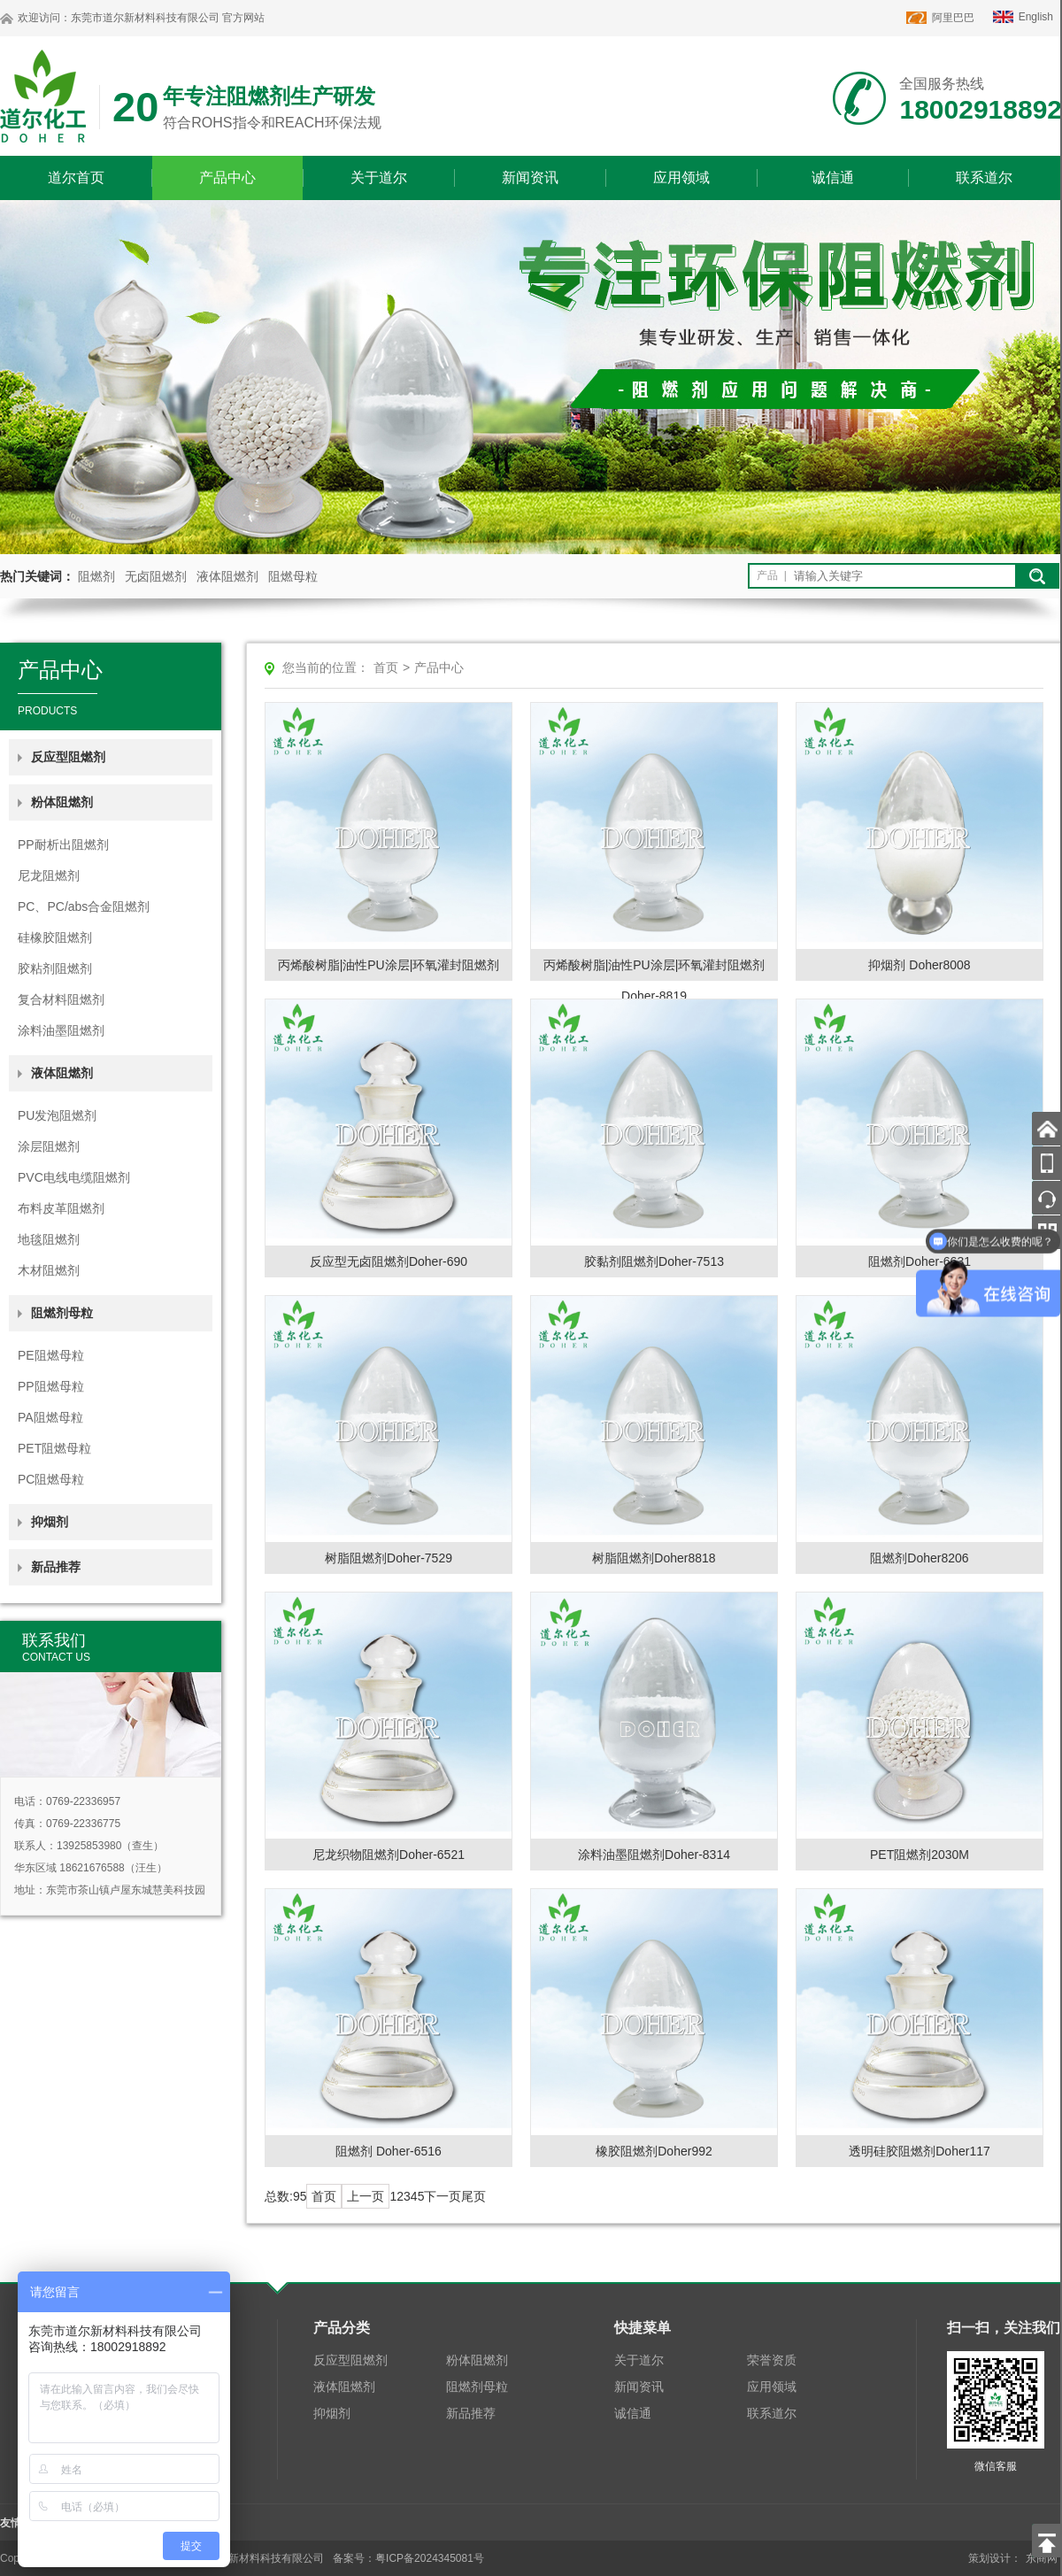  What do you see at coordinates (227, 576) in the screenshot?
I see `液体阻燃剂` at bounding box center [227, 576].